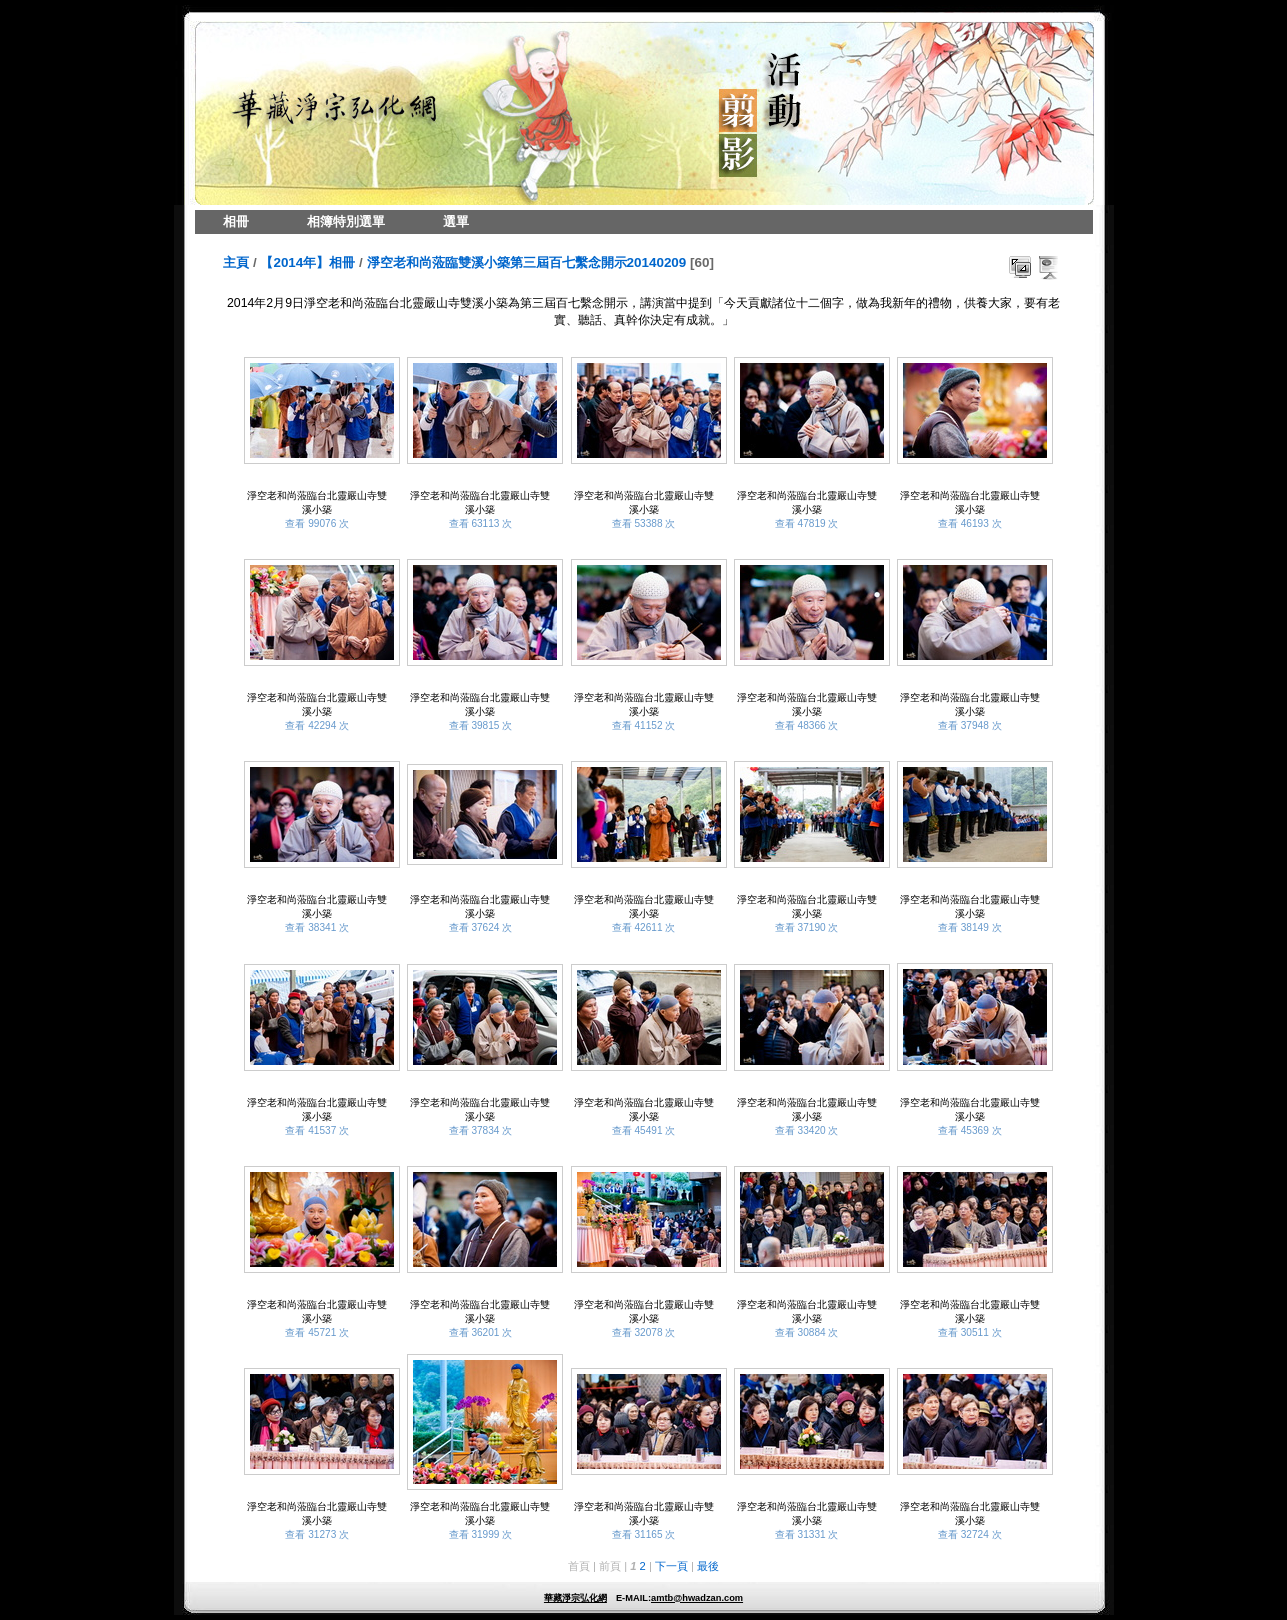  I want to click on 下一頁, so click(671, 1566).